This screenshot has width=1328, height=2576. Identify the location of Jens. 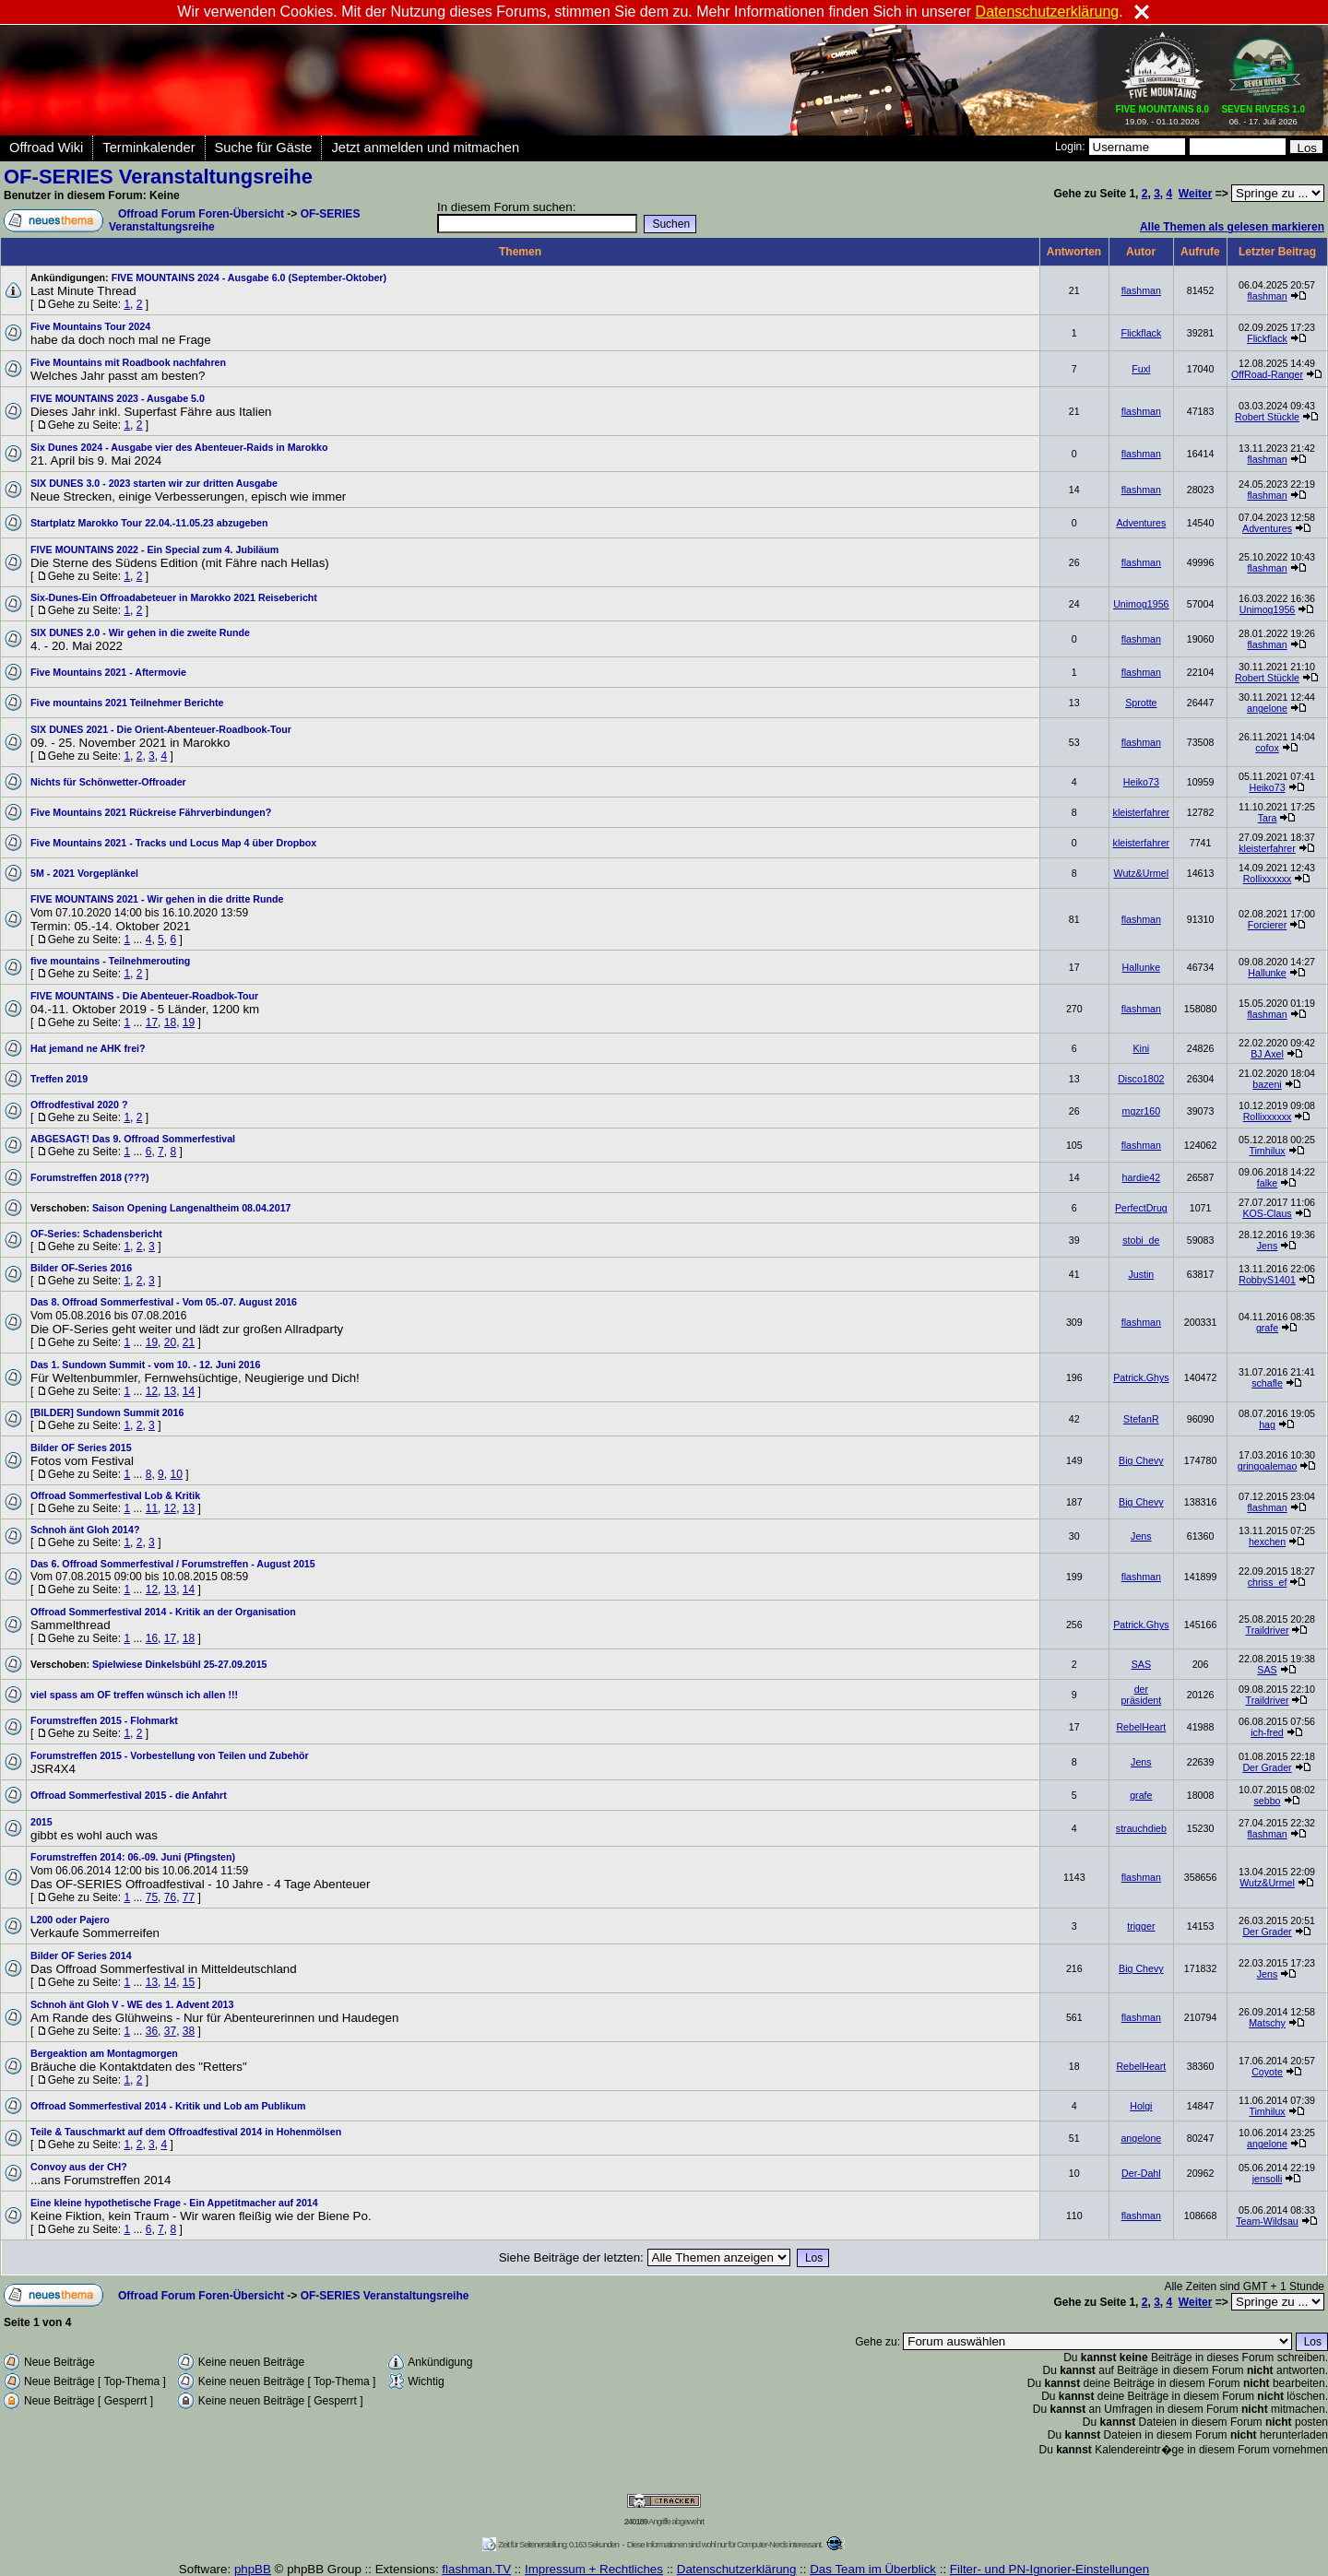
(1267, 1245).